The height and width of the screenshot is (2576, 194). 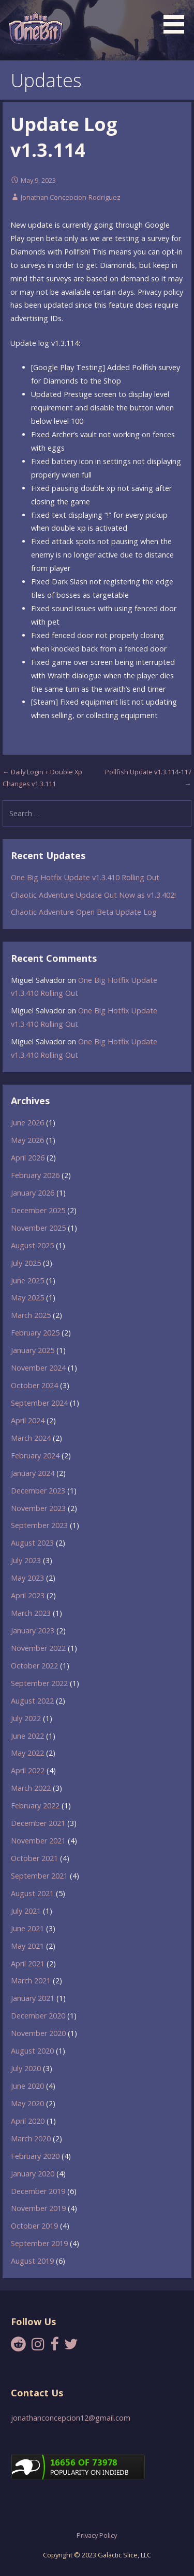 What do you see at coordinates (27, 1297) in the screenshot?
I see `May 2025` at bounding box center [27, 1297].